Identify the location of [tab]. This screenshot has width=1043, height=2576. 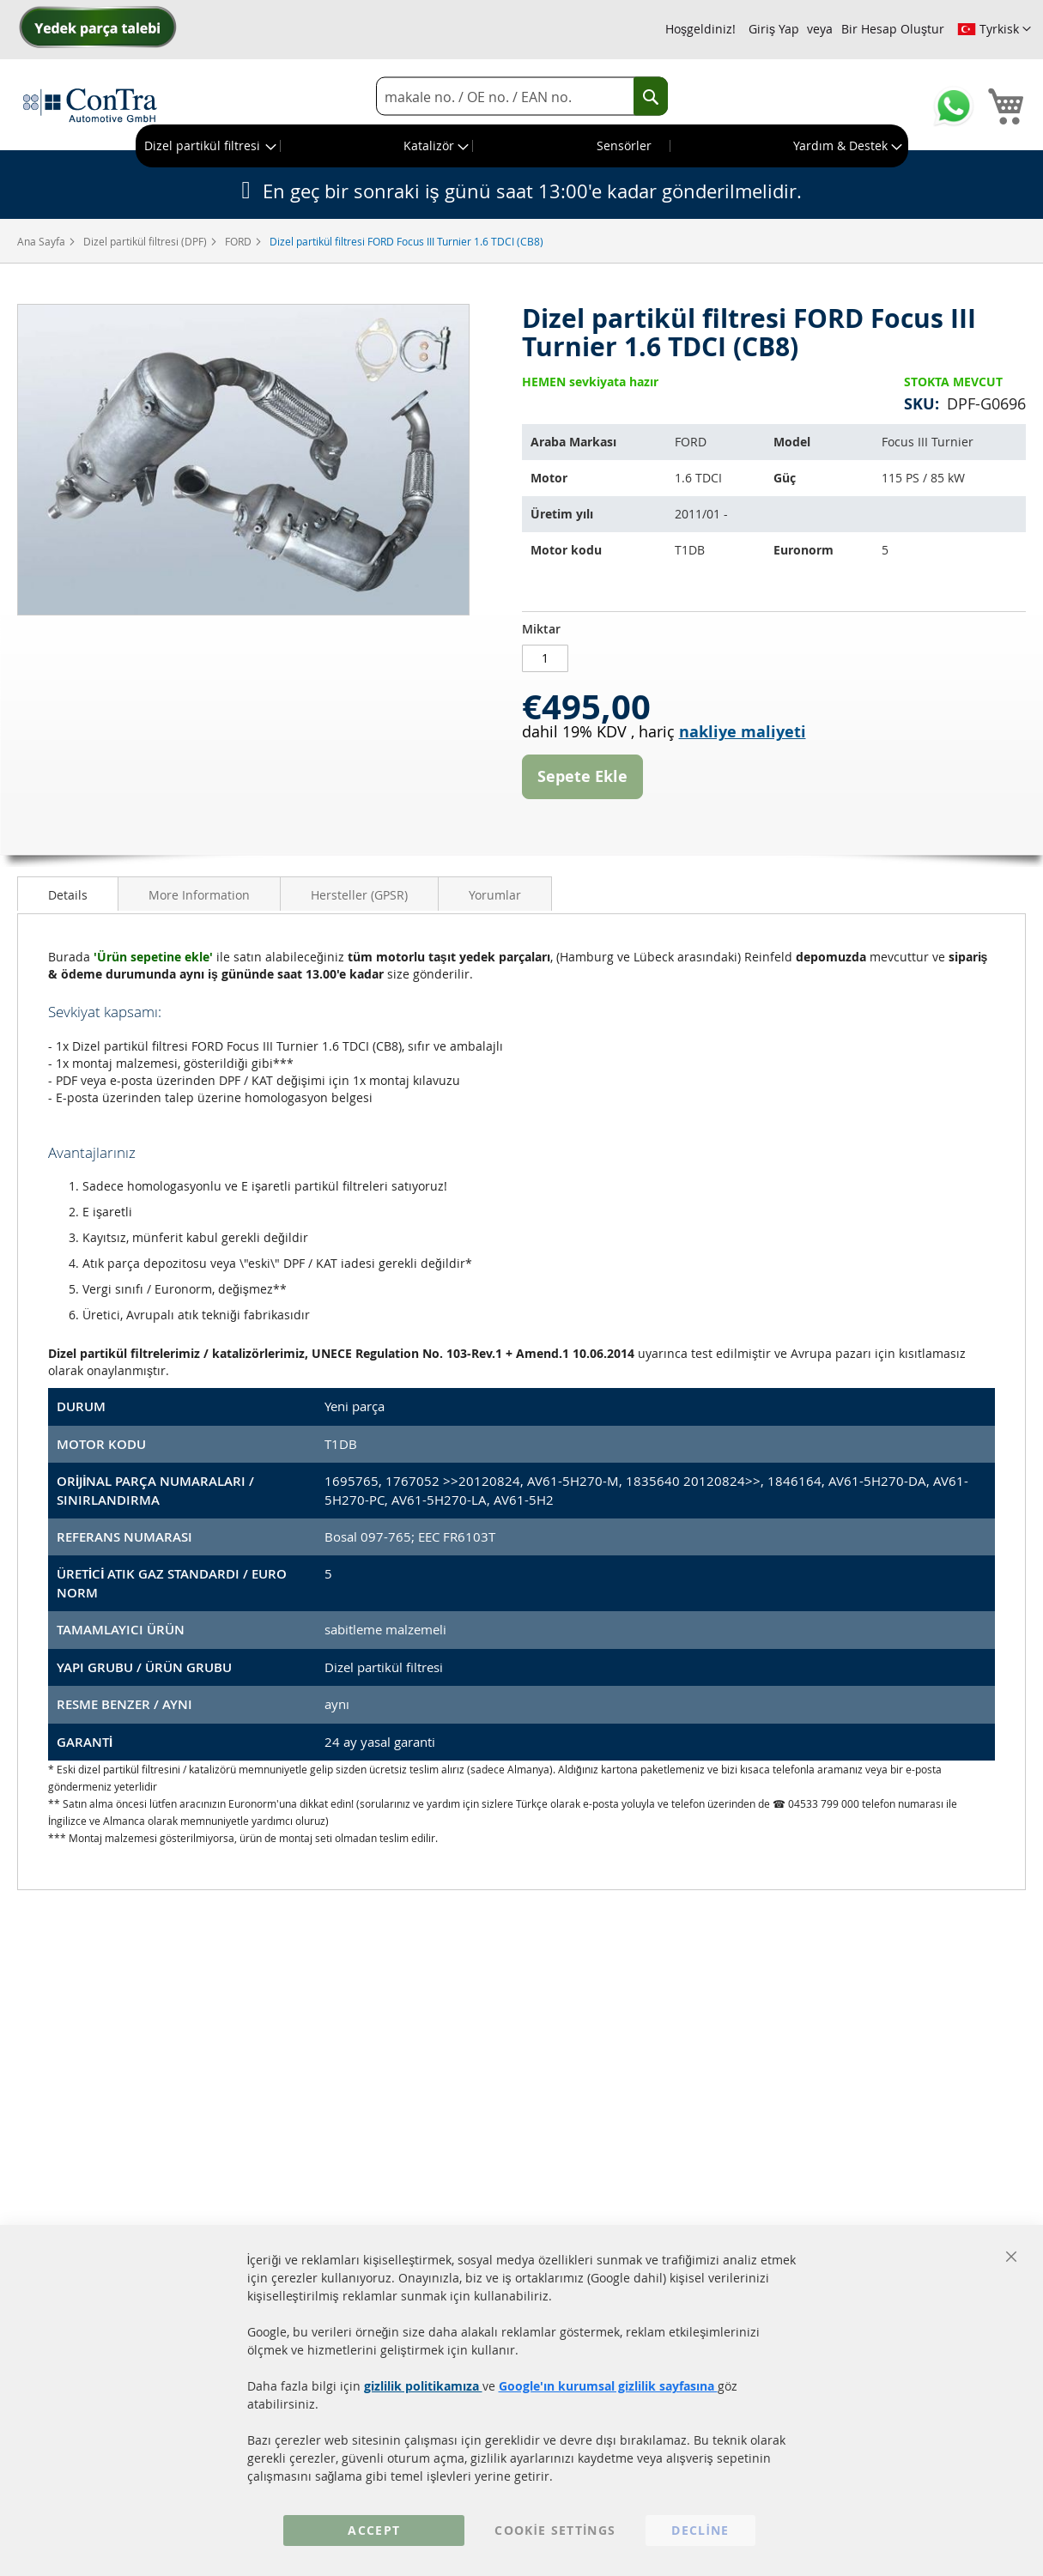
(67, 893).